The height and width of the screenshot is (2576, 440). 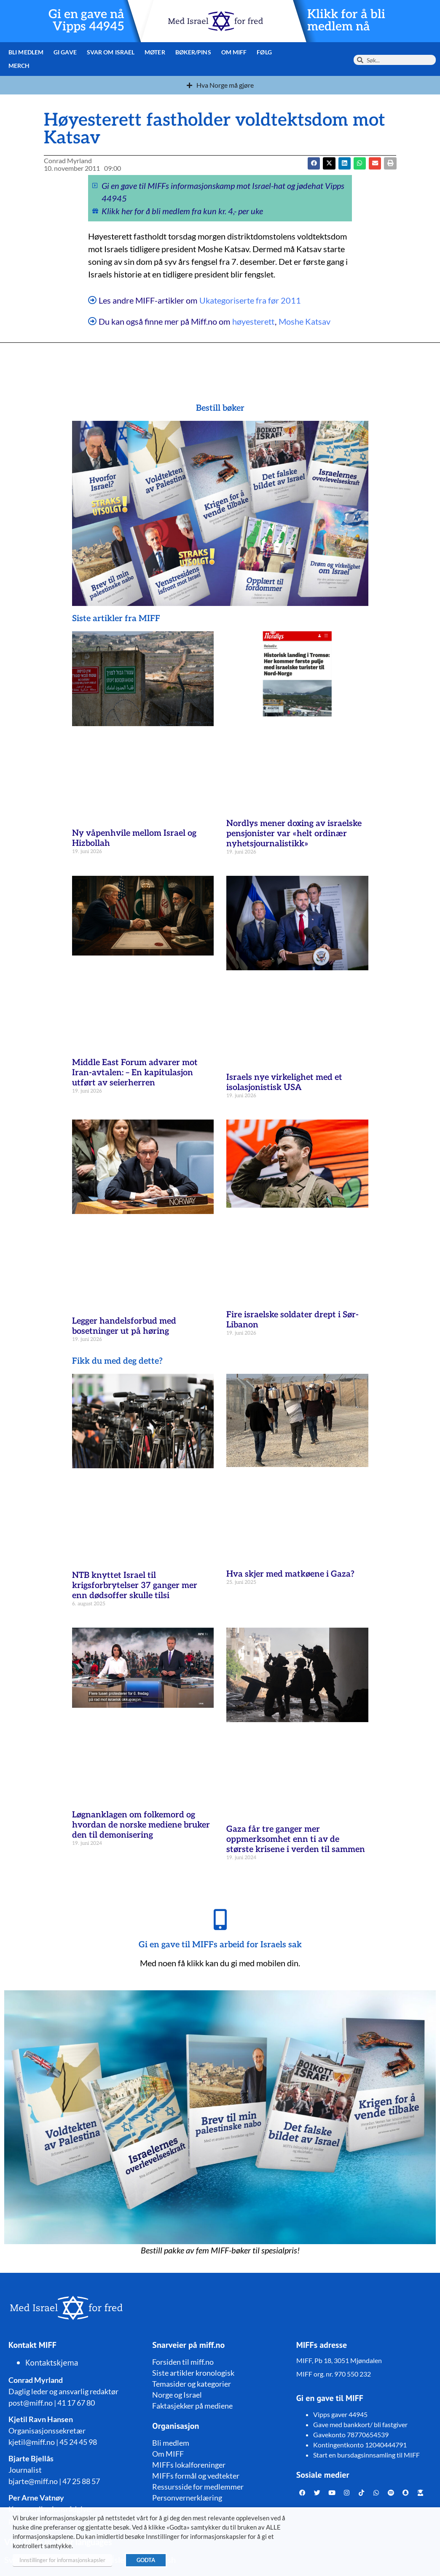 I want to click on Middle East Forum advarer mot Iran-avtalen: – En kapitulasjon utført av seierherren, so click(x=135, y=1073).